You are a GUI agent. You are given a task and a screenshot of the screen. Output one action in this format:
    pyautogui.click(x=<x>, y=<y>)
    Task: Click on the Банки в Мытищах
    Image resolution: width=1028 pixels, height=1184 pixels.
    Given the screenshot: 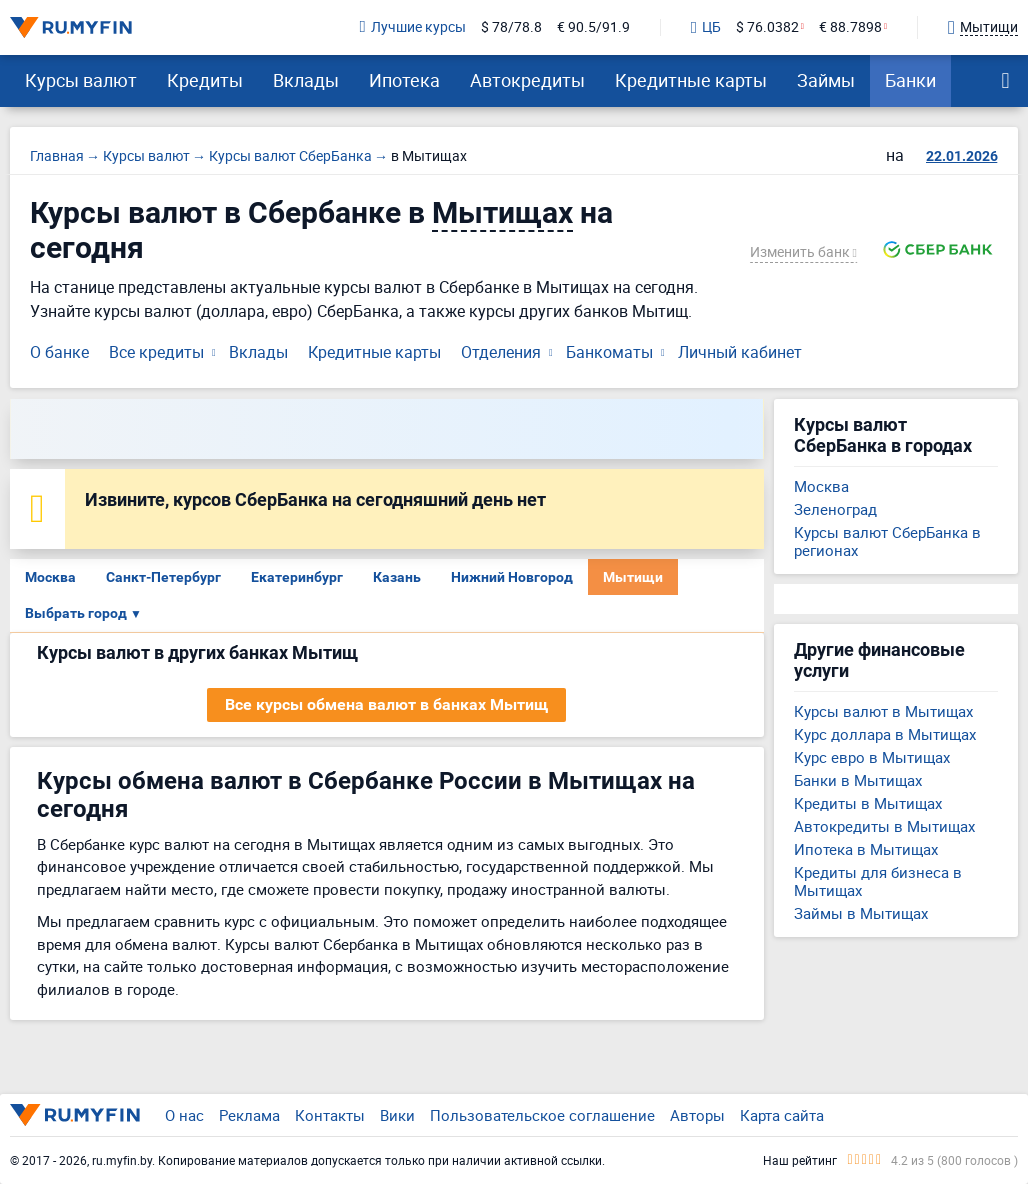 What is the action you would take?
    pyautogui.click(x=858, y=780)
    